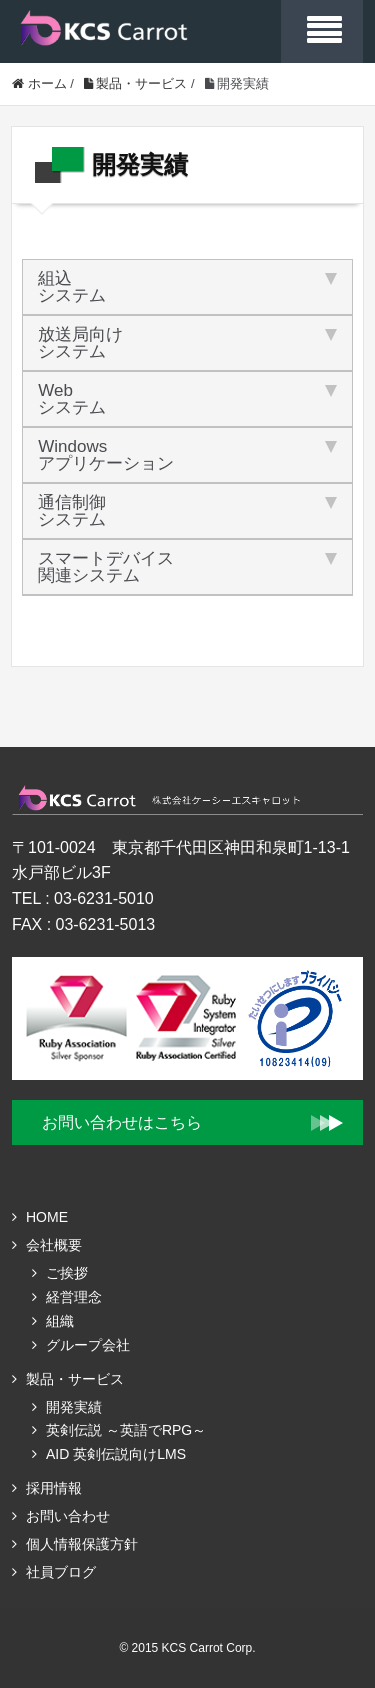 The height and width of the screenshot is (1688, 375). Describe the element at coordinates (74, 1297) in the screenshot. I see `経営理念` at that location.